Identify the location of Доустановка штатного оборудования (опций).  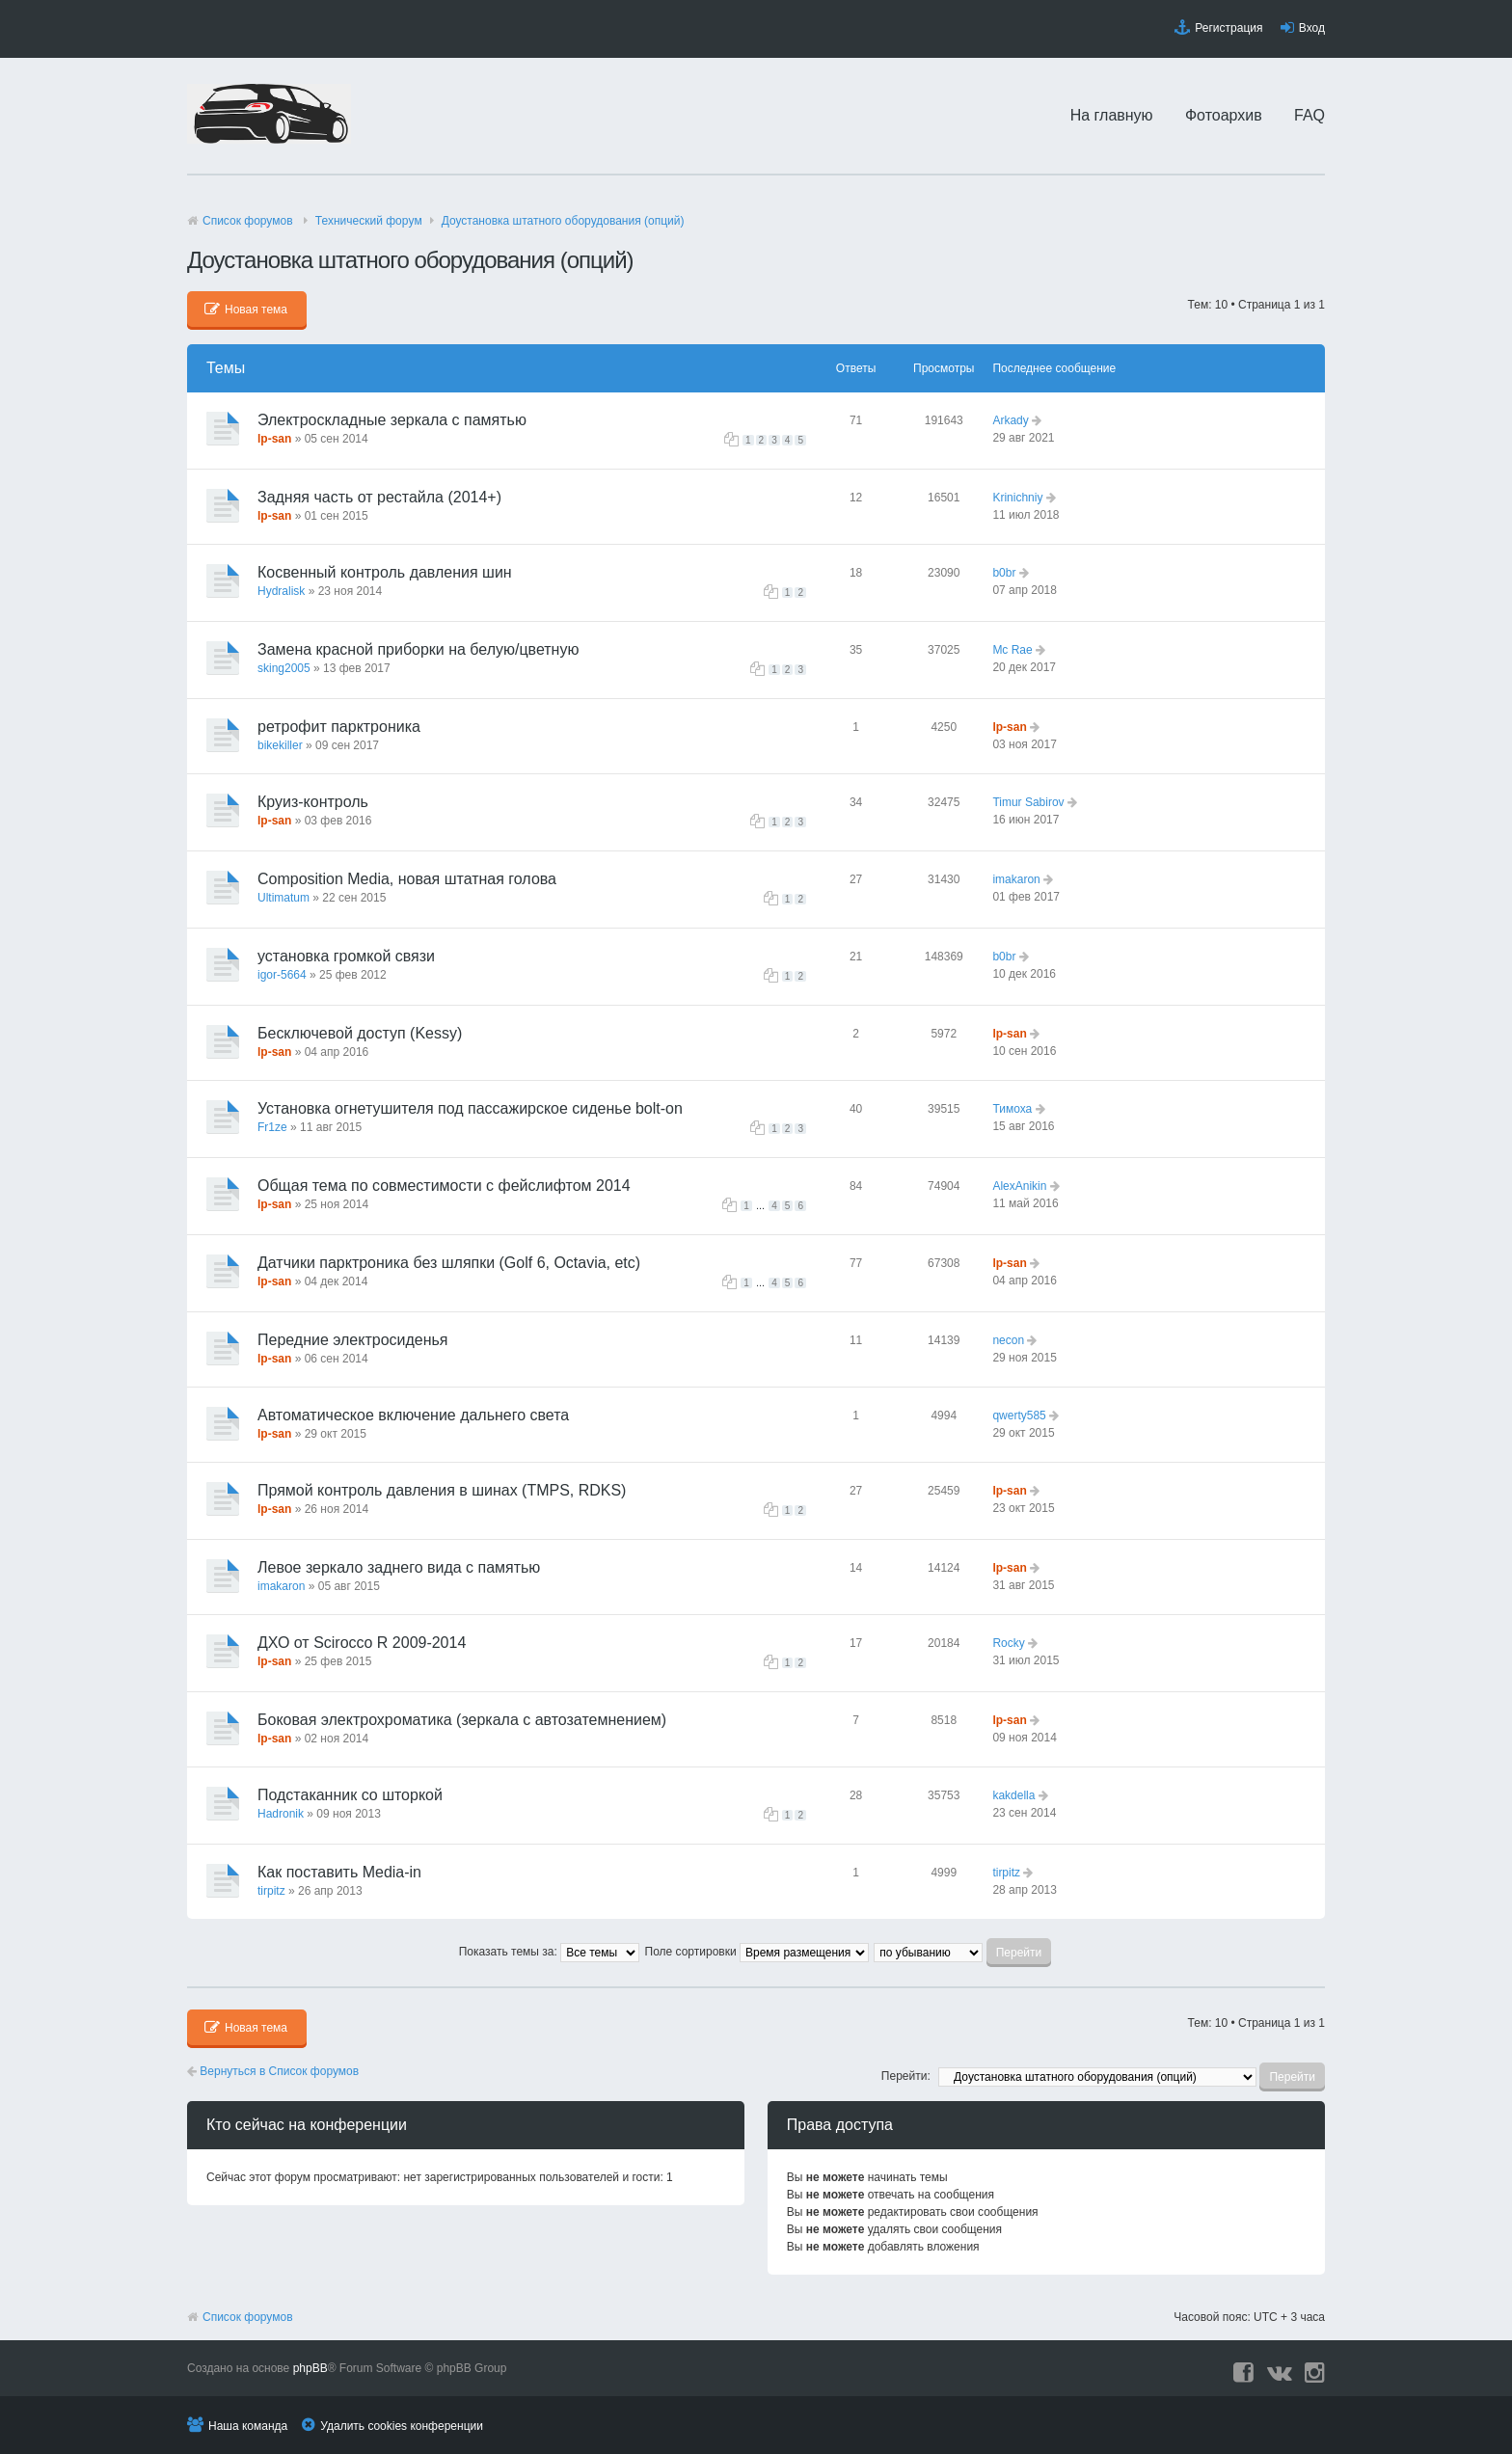
(563, 221).